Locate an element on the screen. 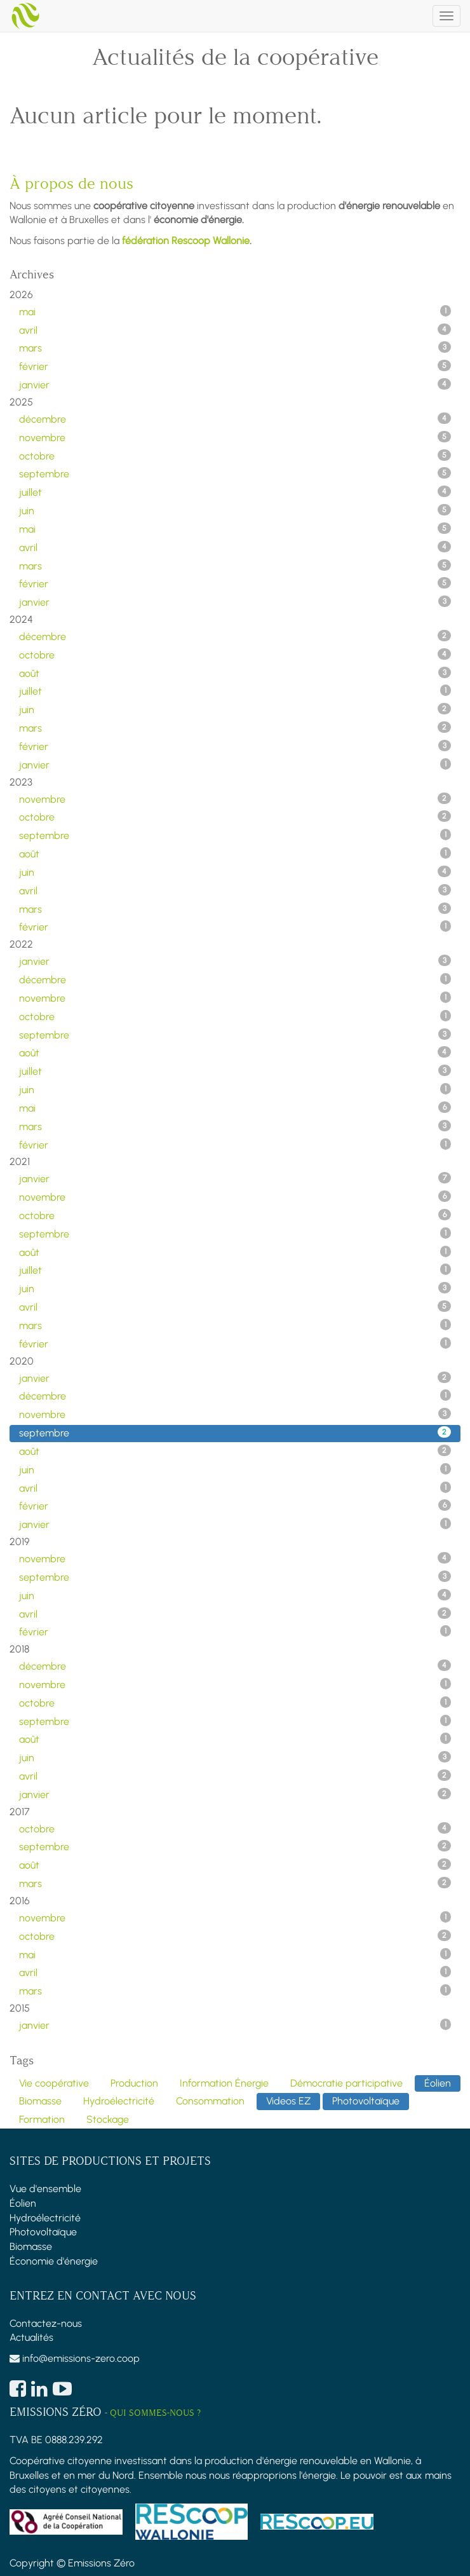 This screenshot has width=470, height=2576. décembre is located at coordinates (235, 418).